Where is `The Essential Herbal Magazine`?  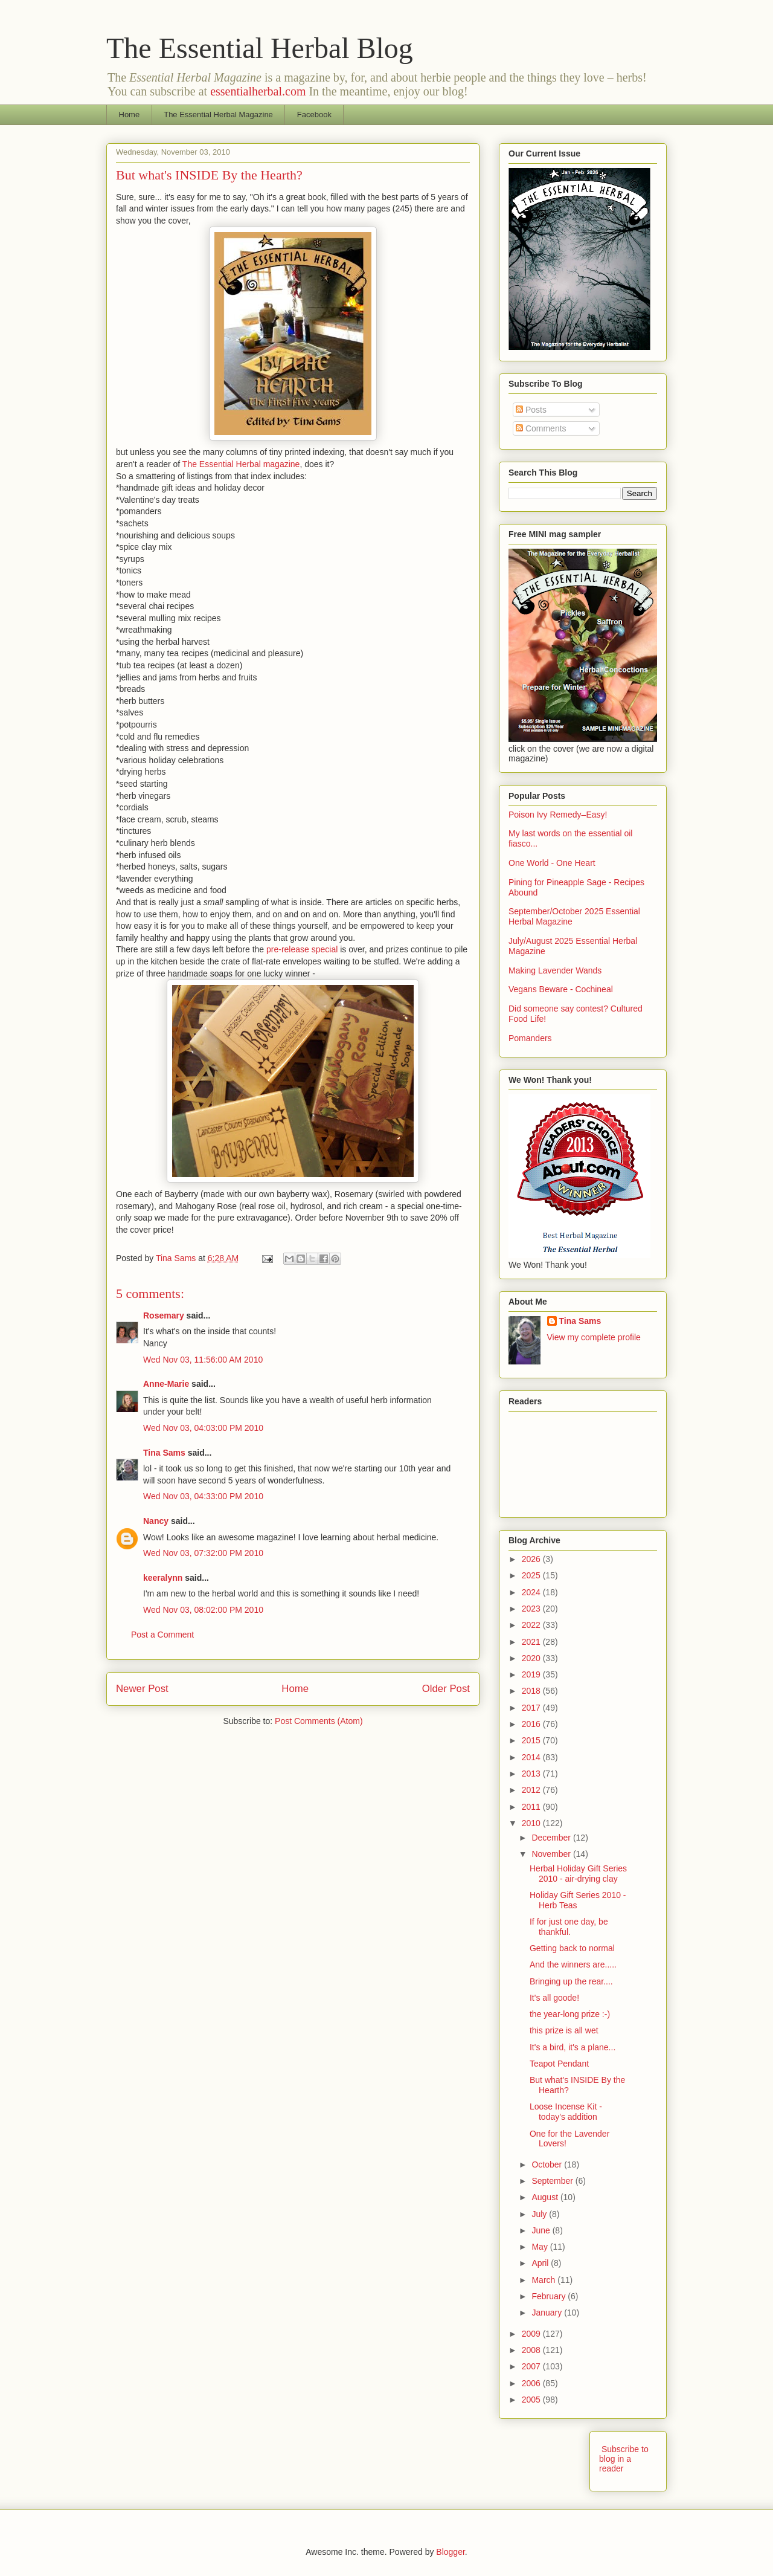
The Essential Herbal Magazine is located at coordinates (218, 114).